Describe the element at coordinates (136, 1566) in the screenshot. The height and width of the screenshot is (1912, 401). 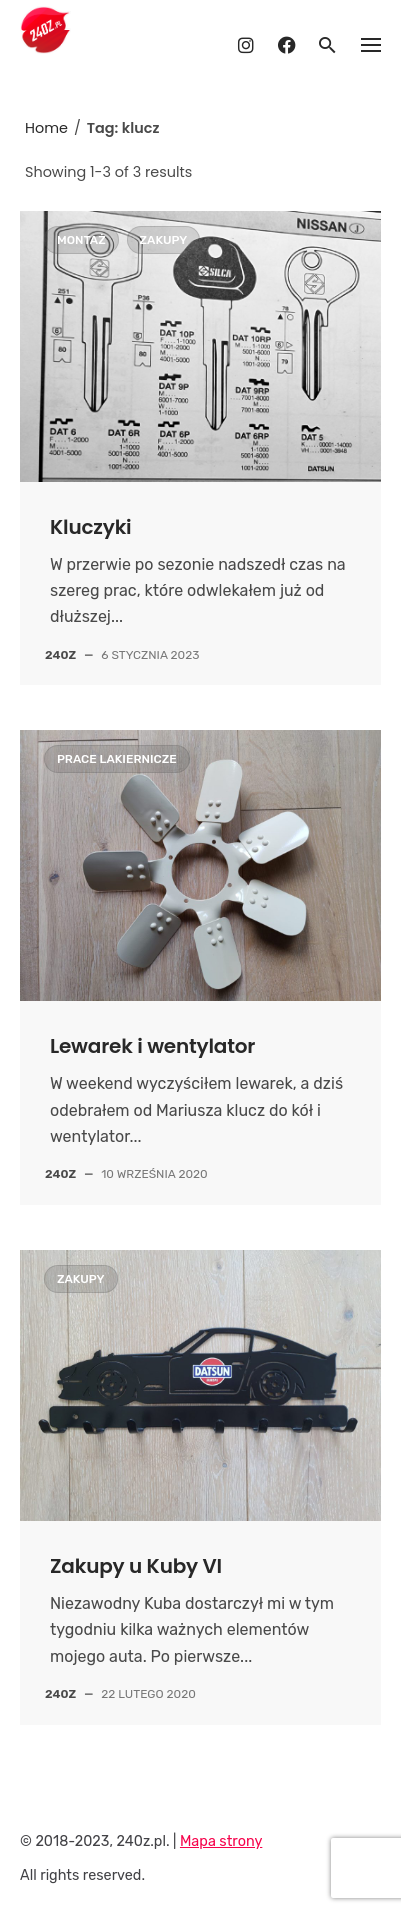
I see `Zakupy u Kuby VI` at that location.